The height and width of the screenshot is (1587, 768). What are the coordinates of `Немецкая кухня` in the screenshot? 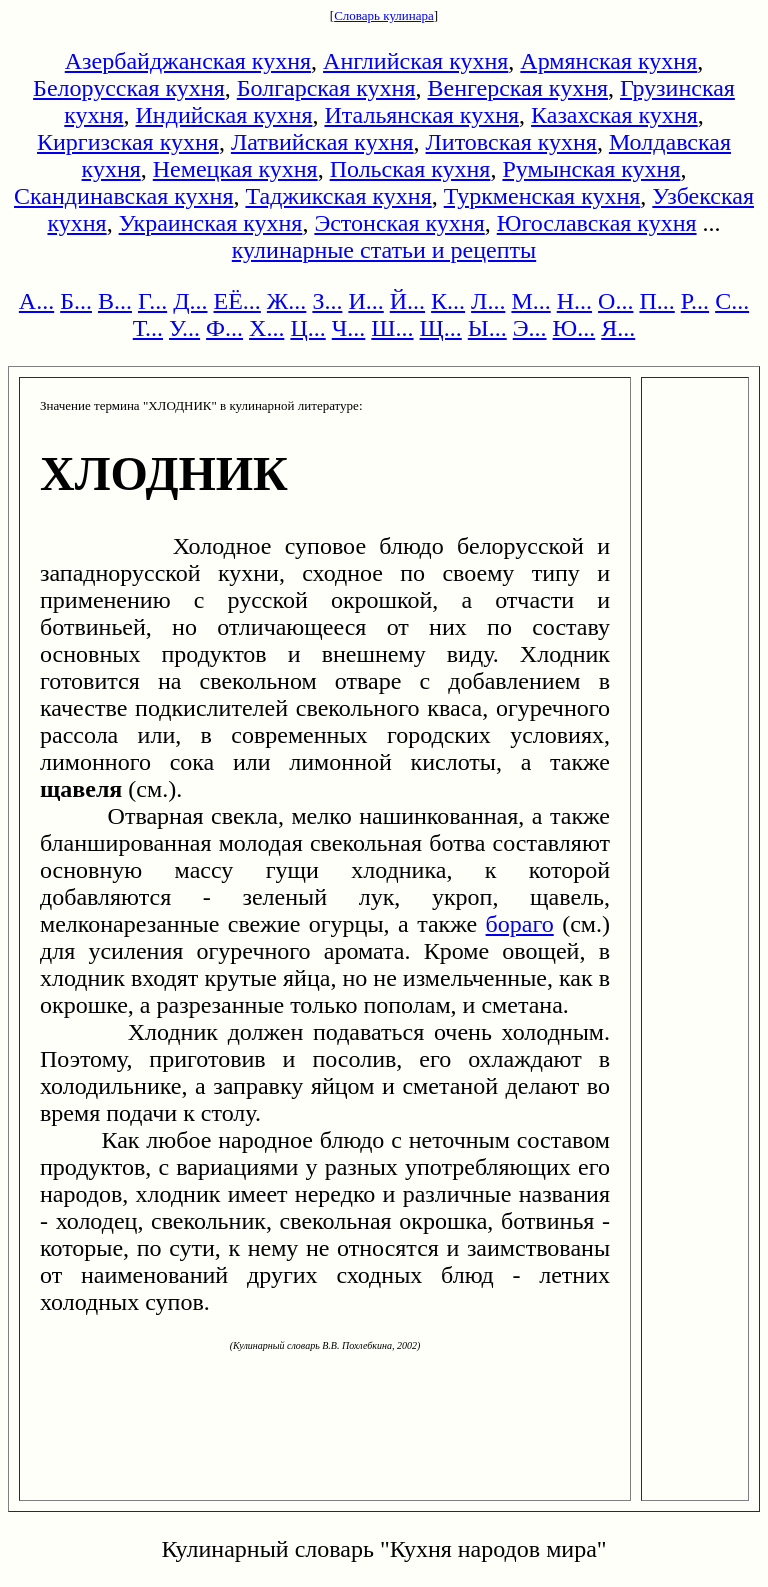 It's located at (235, 169).